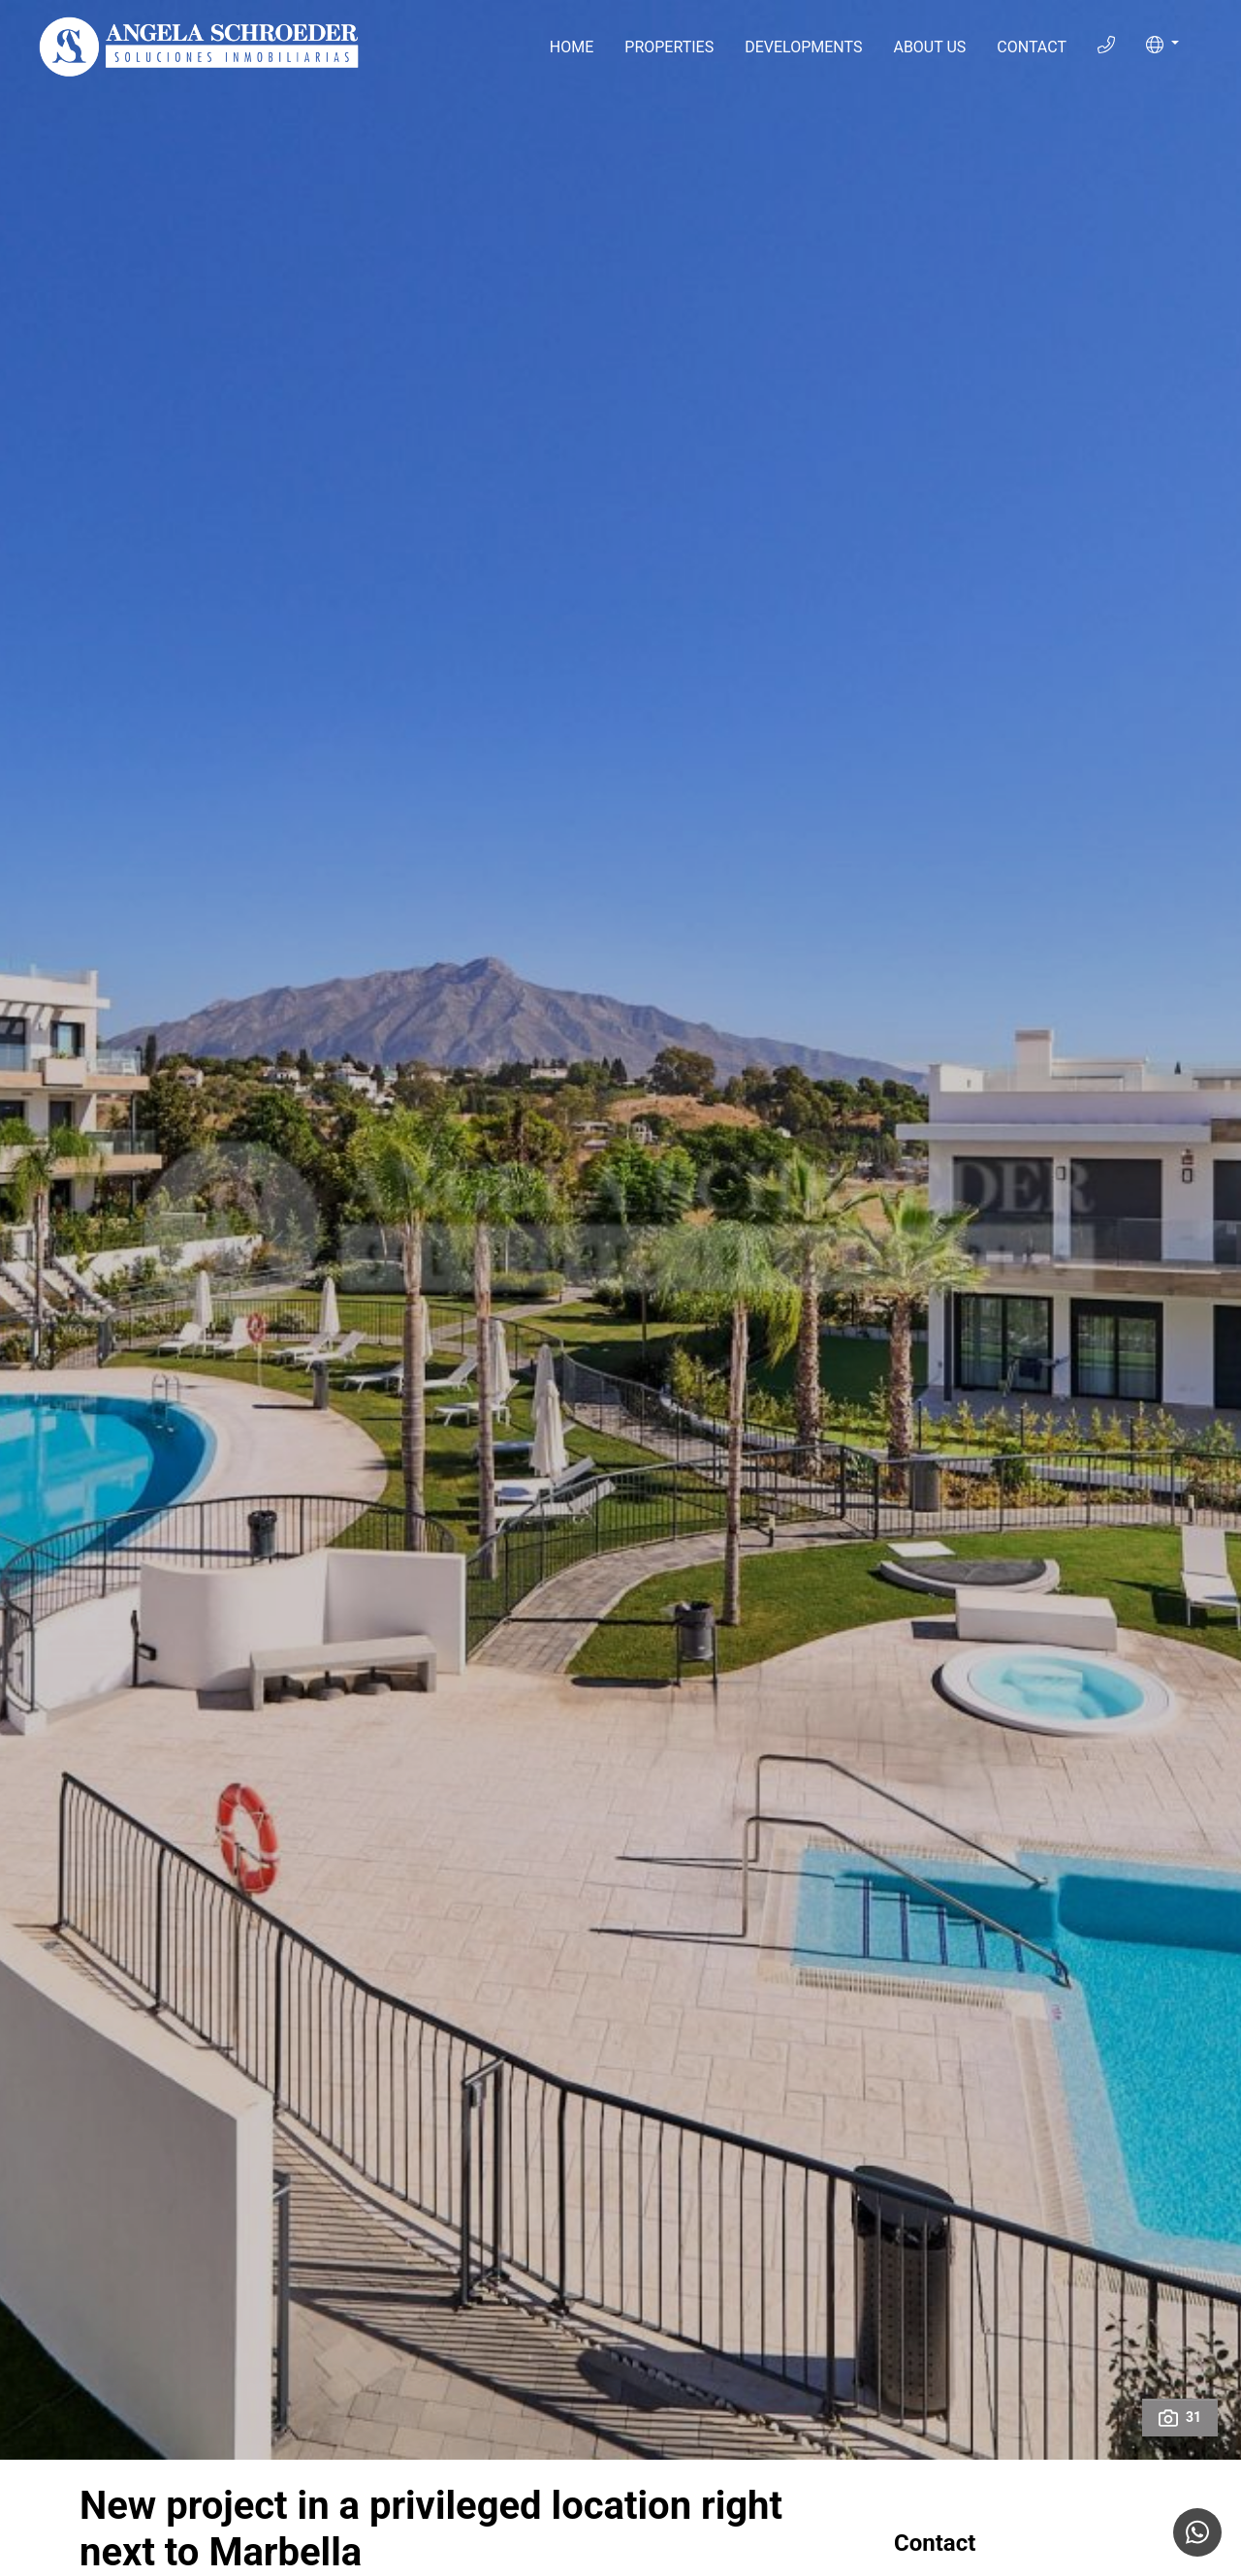 The image size is (1241, 2576). What do you see at coordinates (1197, 2532) in the screenshot?
I see `[Whatsapp]` at bounding box center [1197, 2532].